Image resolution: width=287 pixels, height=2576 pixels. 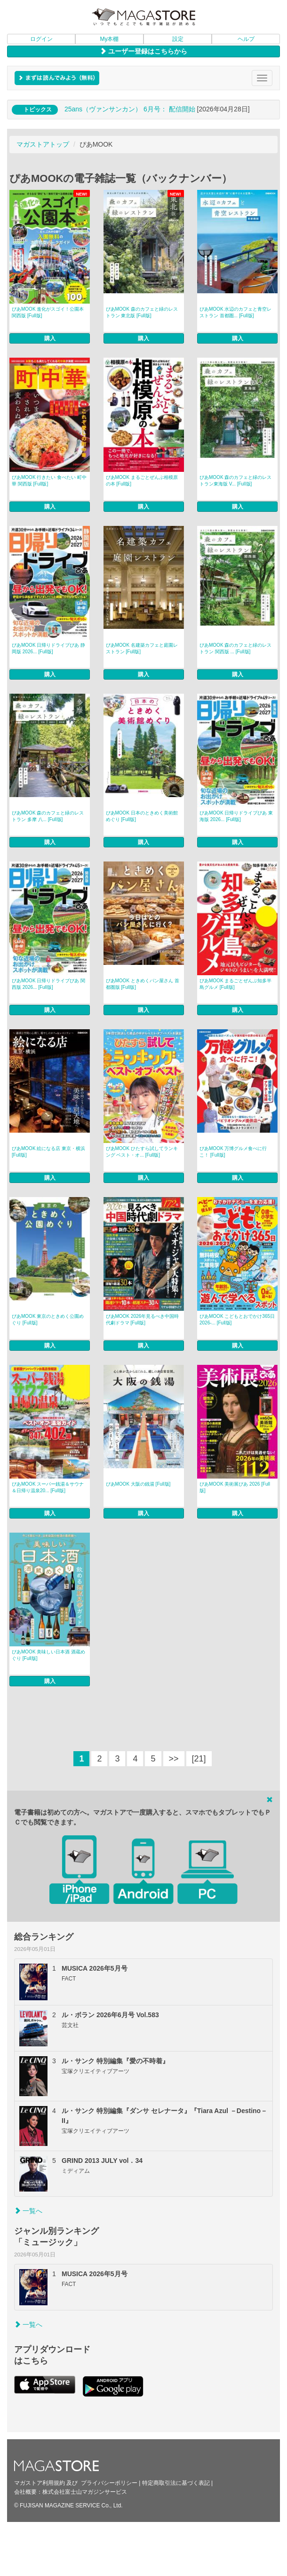 What do you see at coordinates (50, 338) in the screenshot?
I see `購入` at bounding box center [50, 338].